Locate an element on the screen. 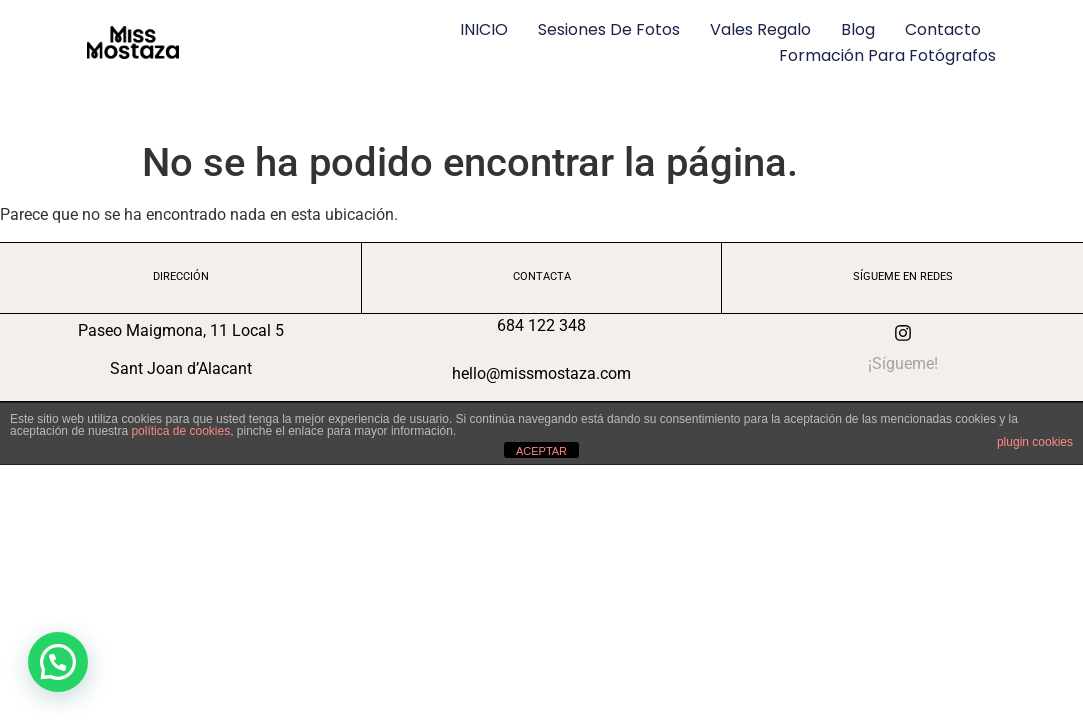  [button] is located at coordinates (58, 662).